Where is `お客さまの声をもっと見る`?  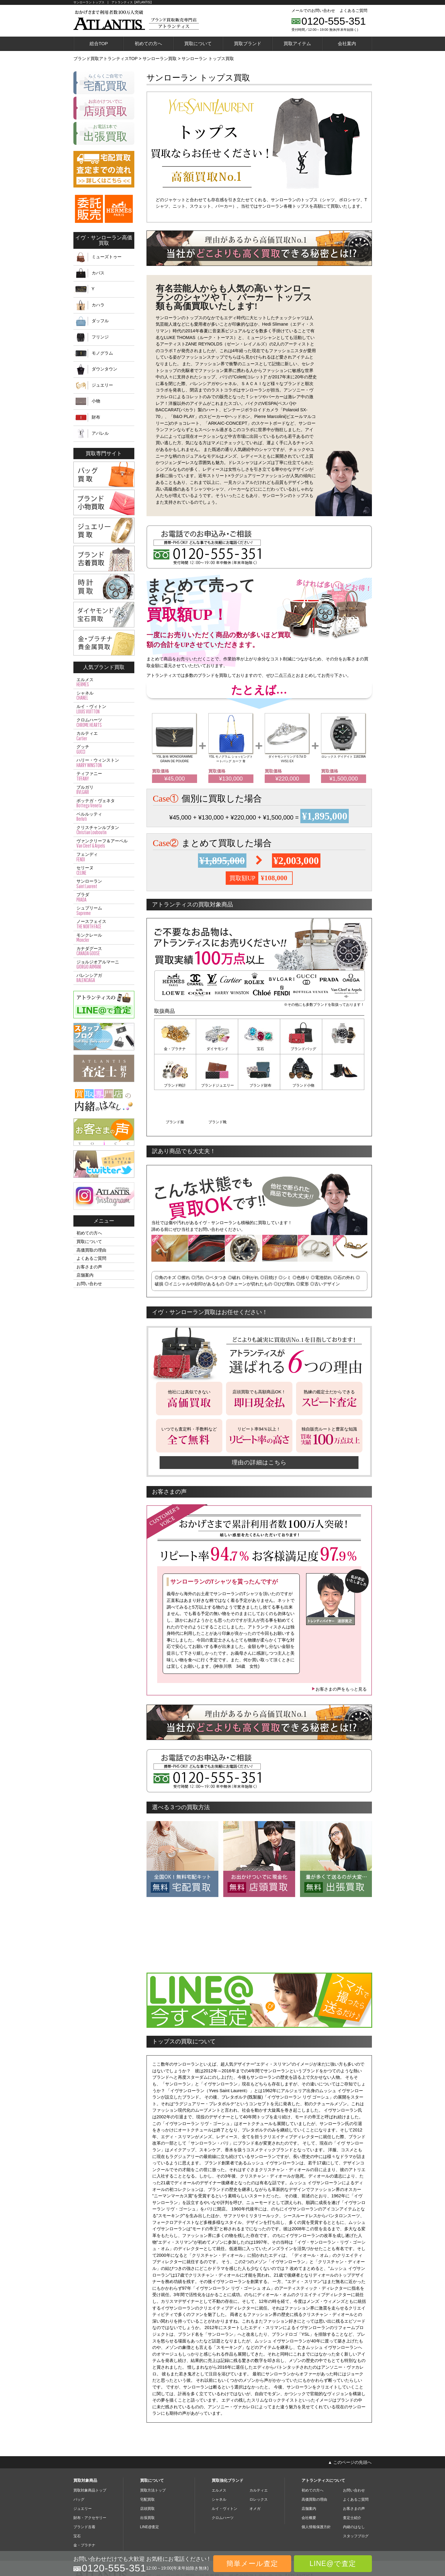
お客さまの声をもっと見る is located at coordinates (339, 1650).